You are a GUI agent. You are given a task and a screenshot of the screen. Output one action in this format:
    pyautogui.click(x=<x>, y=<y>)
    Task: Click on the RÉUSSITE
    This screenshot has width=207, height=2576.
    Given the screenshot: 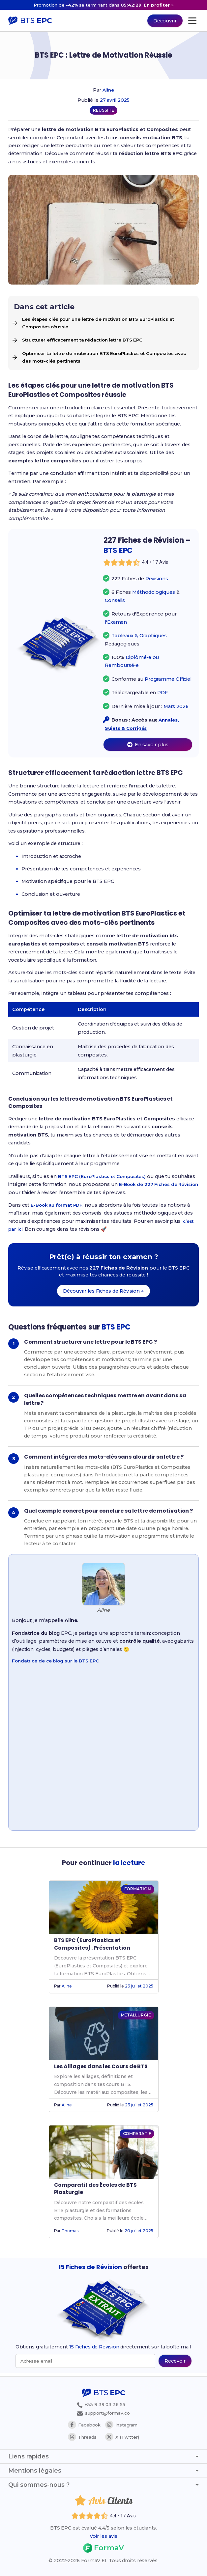 What is the action you would take?
    pyautogui.click(x=103, y=110)
    